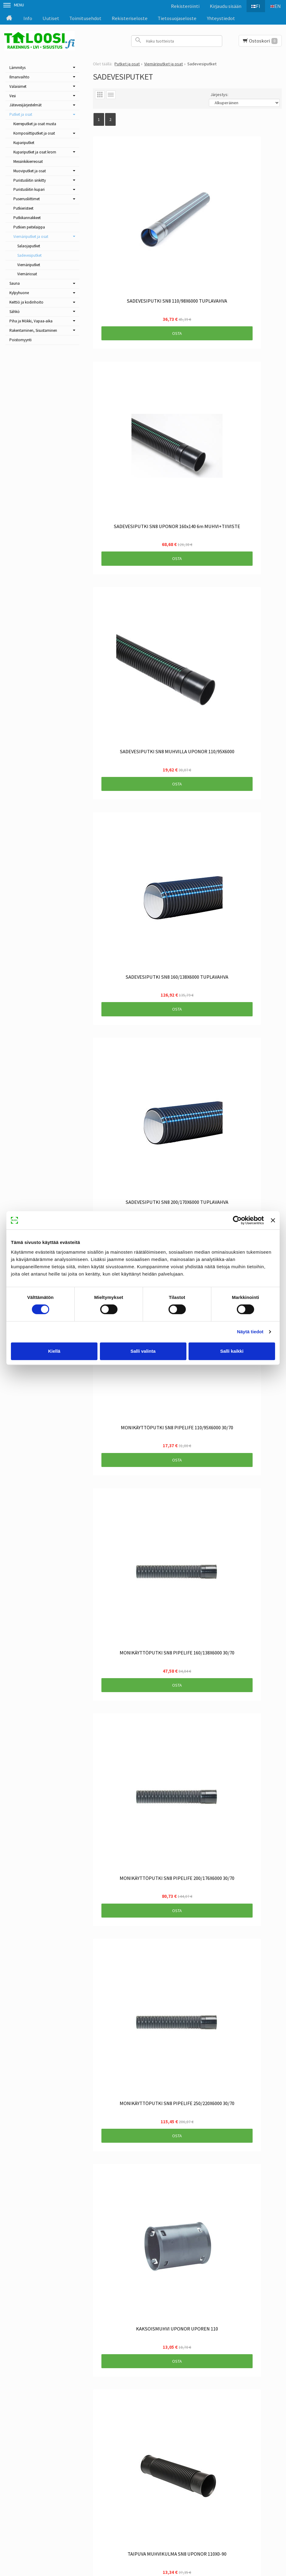 The height and width of the screenshot is (2576, 286). Describe the element at coordinates (130, 18) in the screenshot. I see `Rekisteriseloste` at that location.